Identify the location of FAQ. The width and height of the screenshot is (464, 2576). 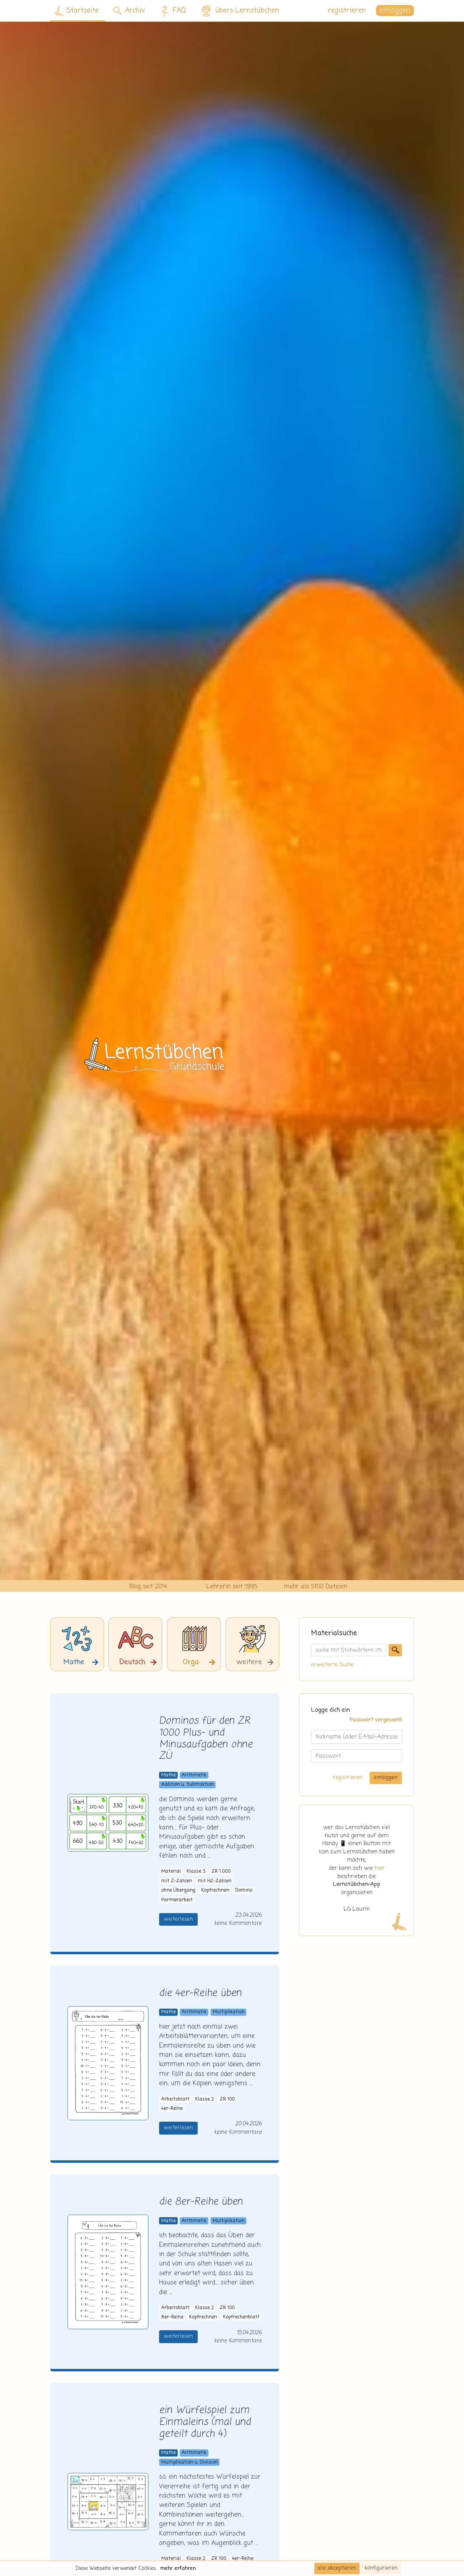
(171, 11).